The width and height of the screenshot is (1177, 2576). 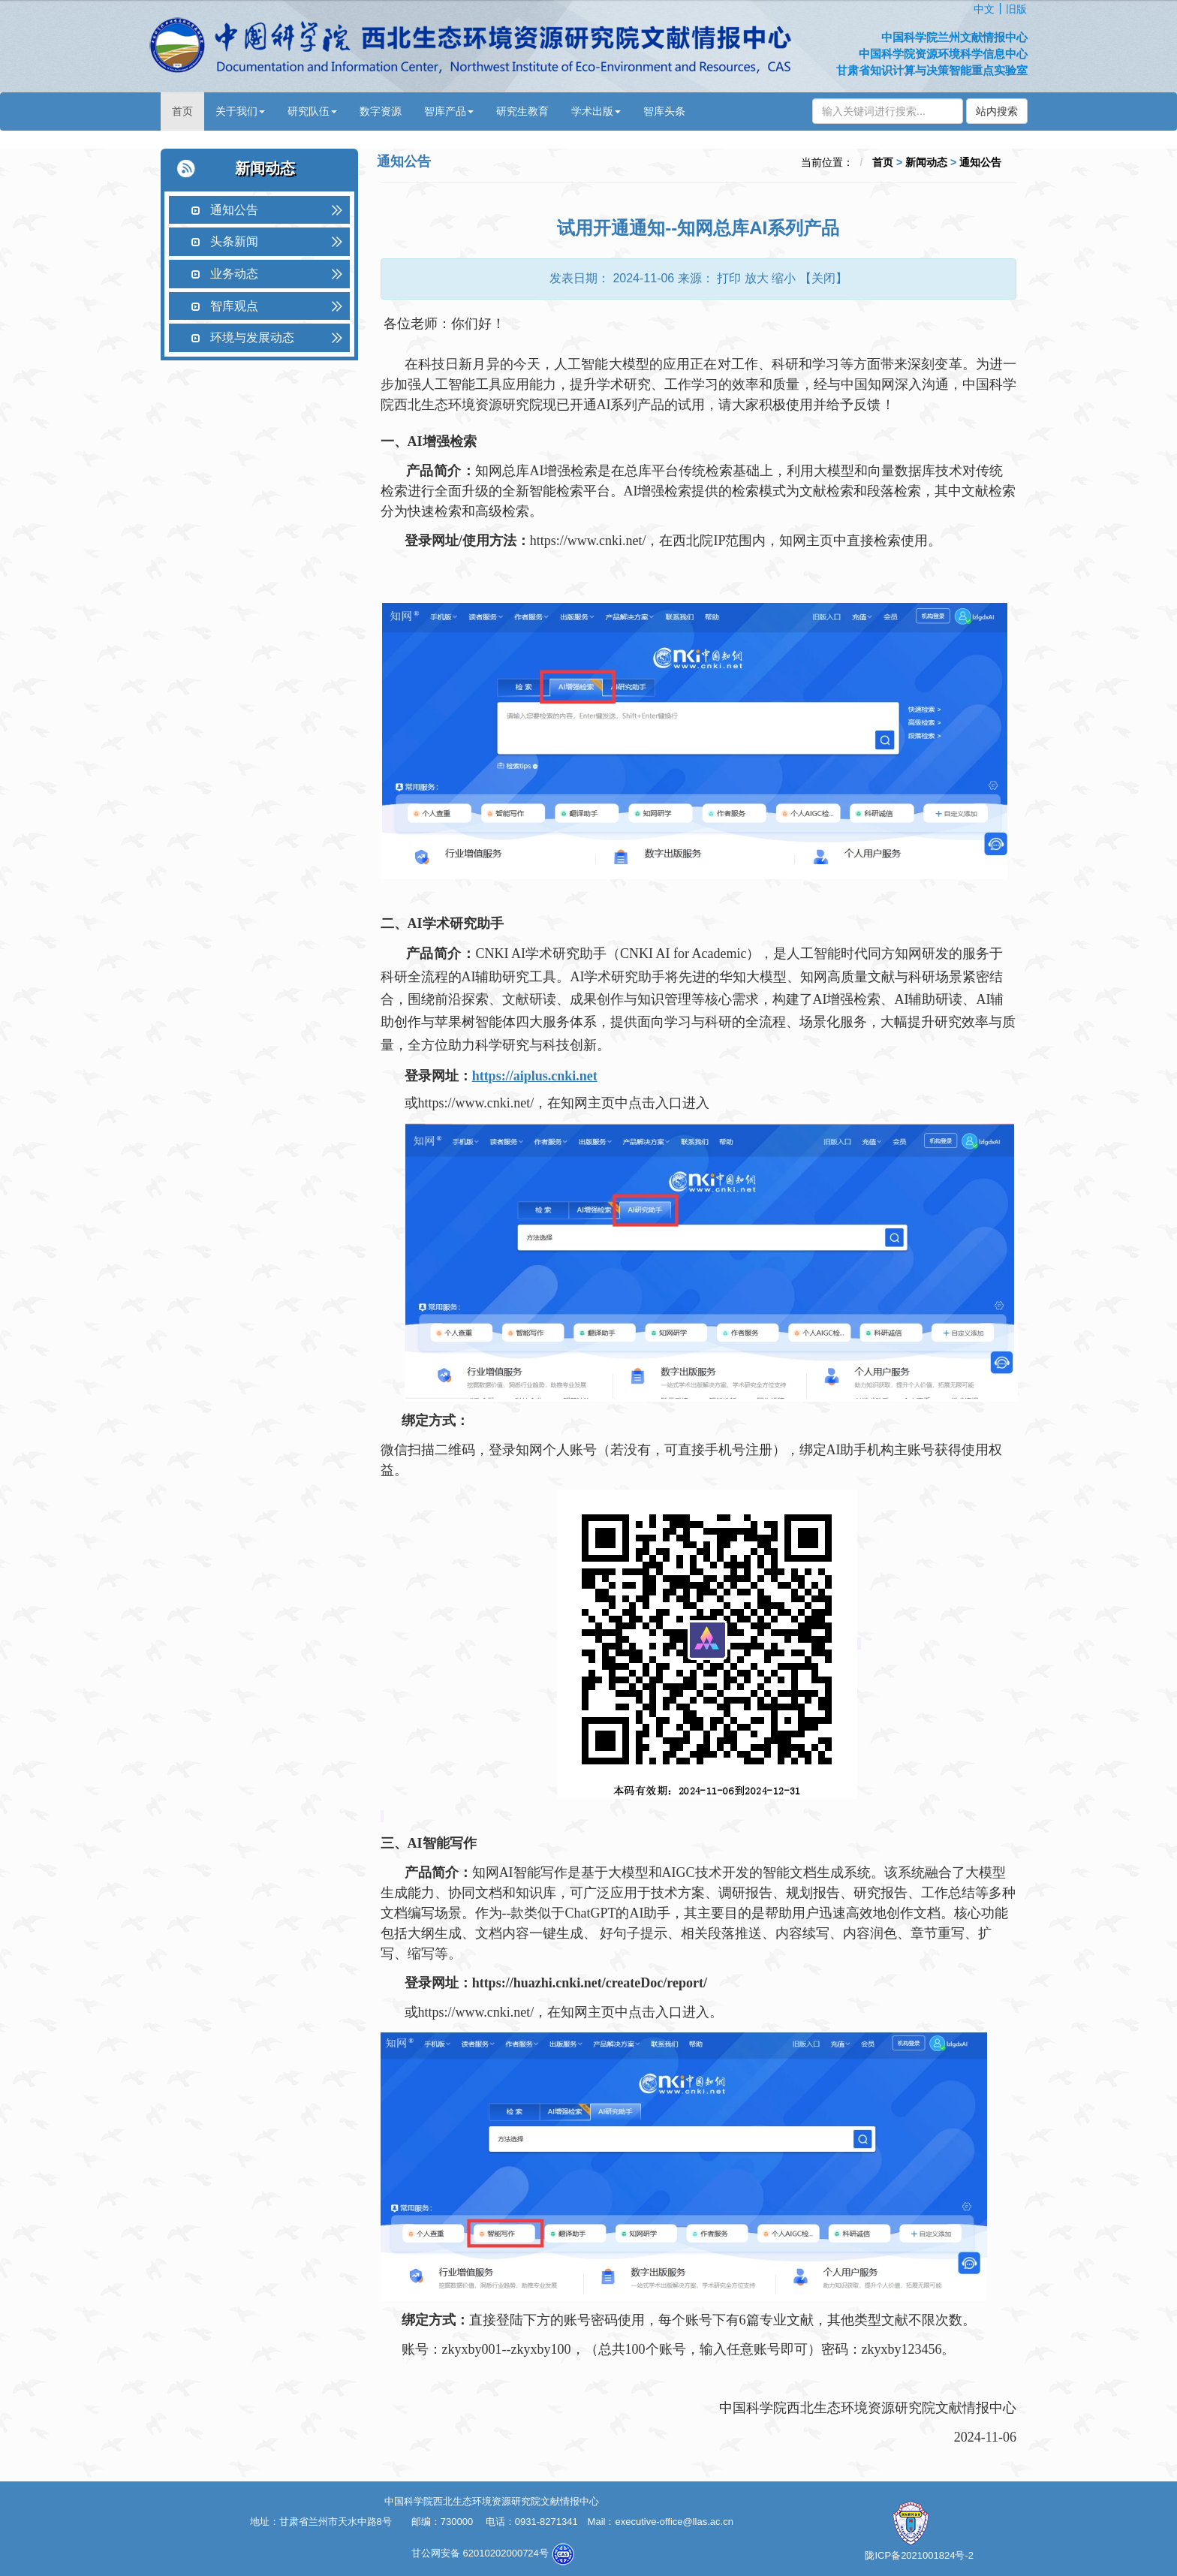 I want to click on 首页, so click(x=182, y=111).